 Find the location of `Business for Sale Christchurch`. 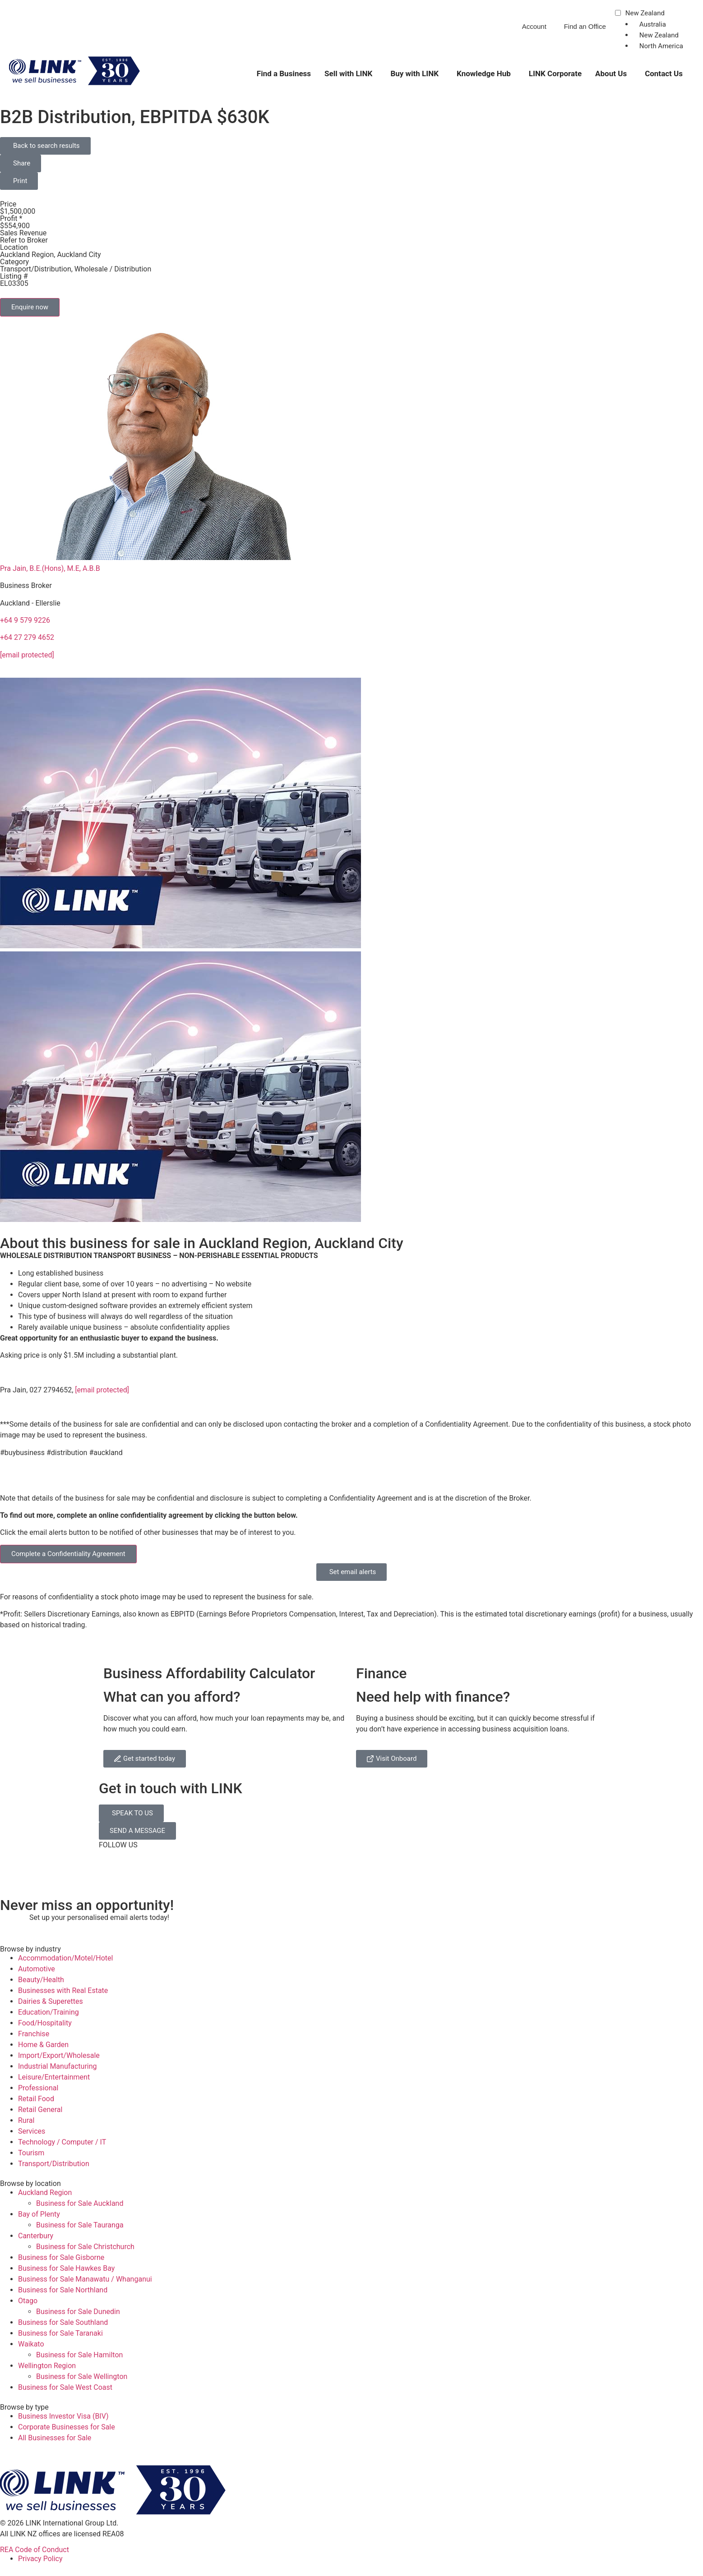

Business for Sale Christchurch is located at coordinates (85, 2246).